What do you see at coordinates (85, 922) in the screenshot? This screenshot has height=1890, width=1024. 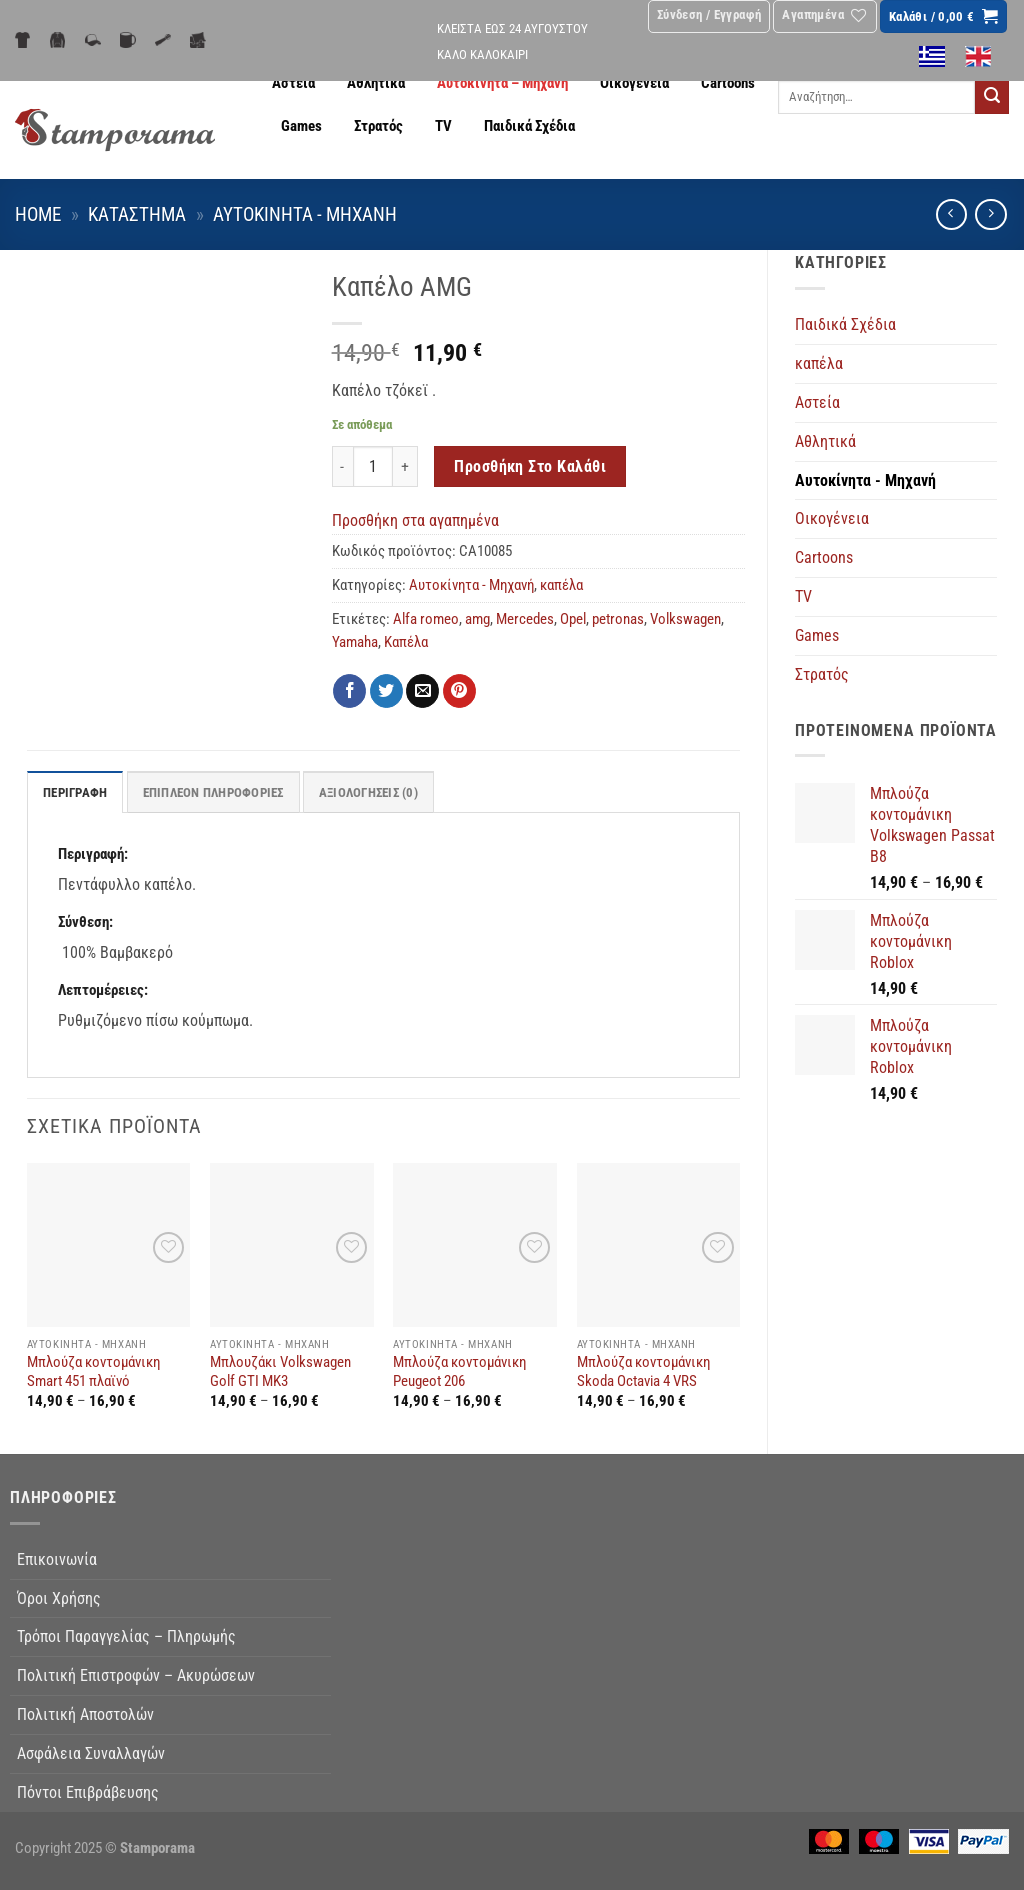 I see `Σύνθεση:` at bounding box center [85, 922].